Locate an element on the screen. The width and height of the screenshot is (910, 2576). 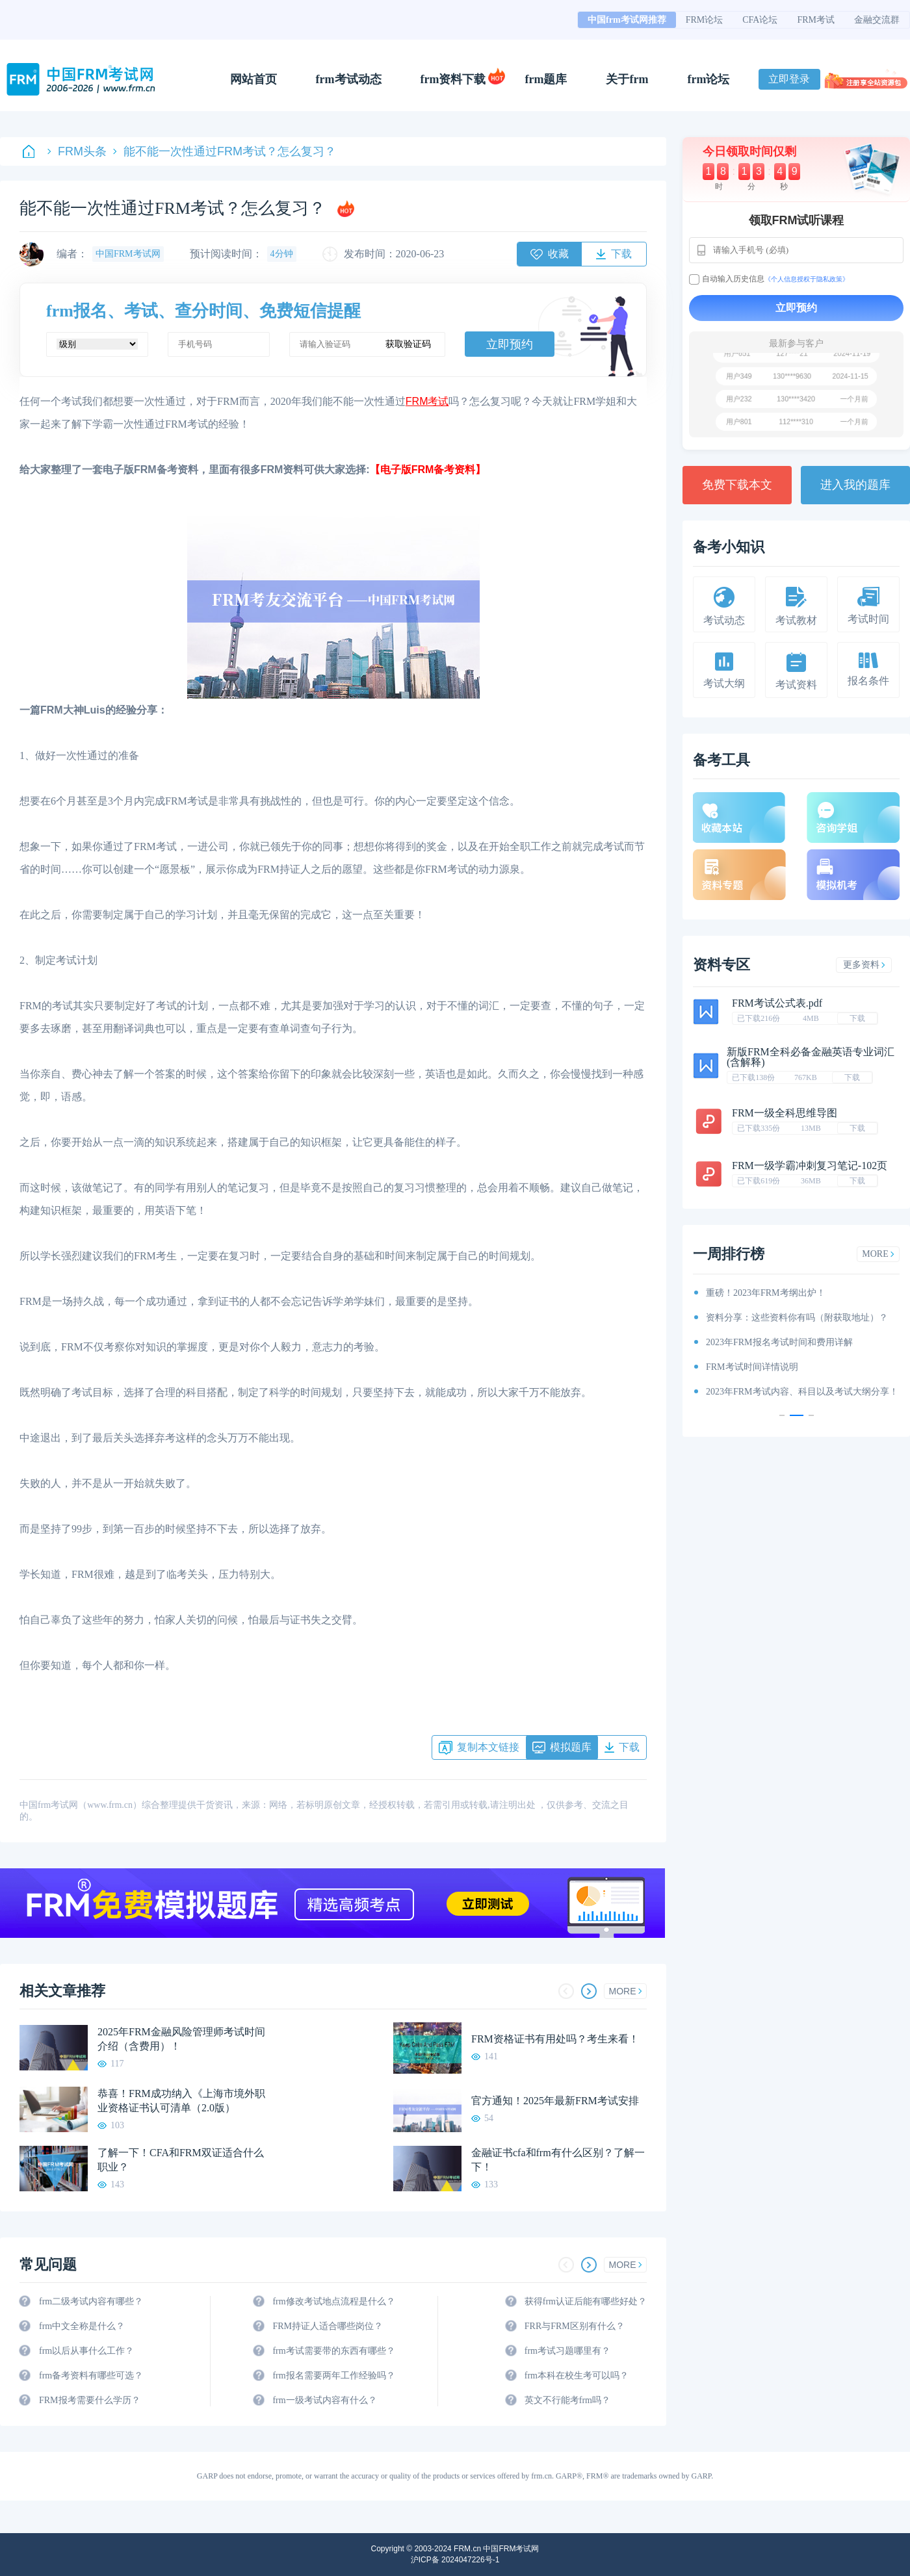
《个人信息授权于隐私政策》 is located at coordinates (806, 279).